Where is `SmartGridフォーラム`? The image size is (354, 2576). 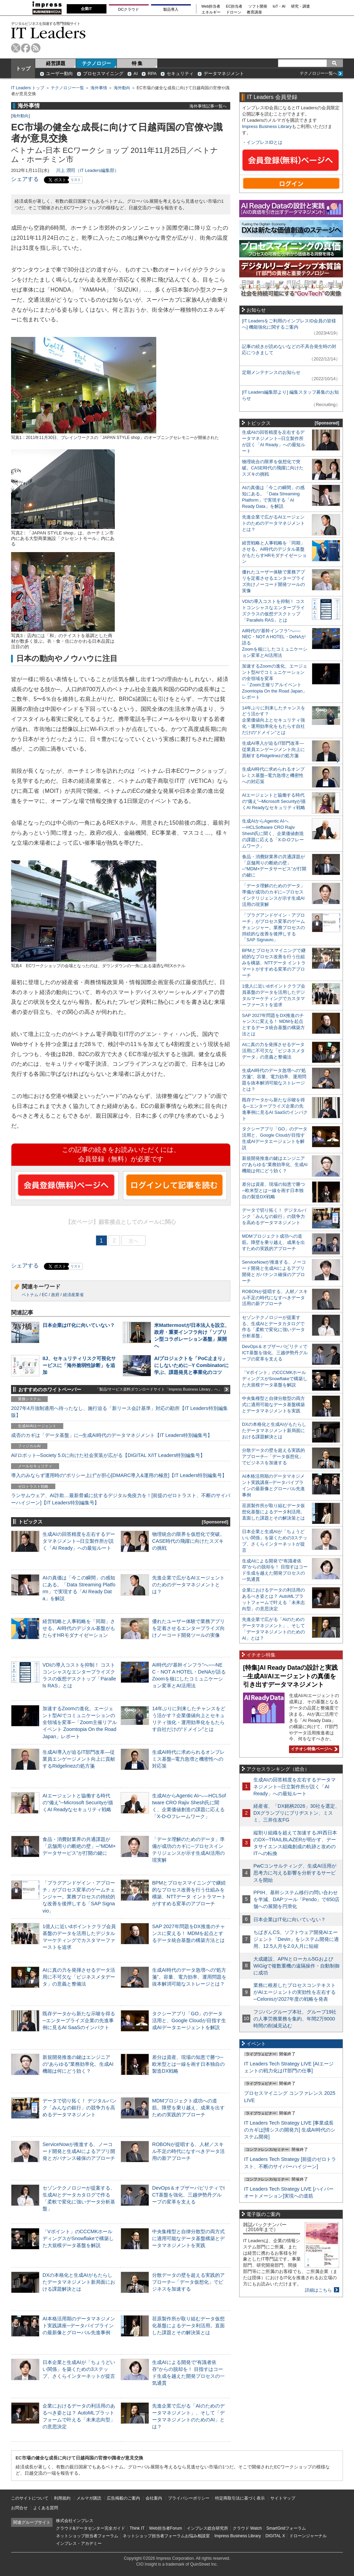 SmartGridフォーラム is located at coordinates (286, 2528).